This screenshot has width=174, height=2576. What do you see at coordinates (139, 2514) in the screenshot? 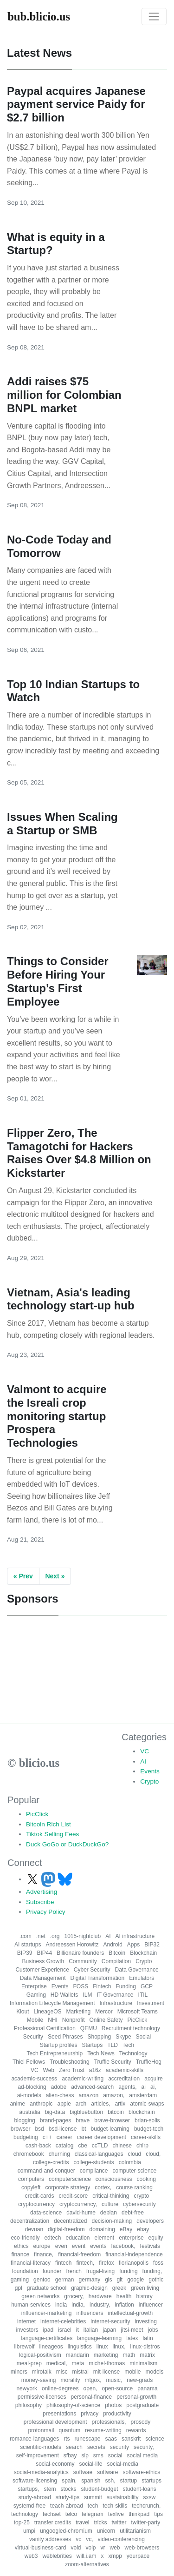
I see `thinkpad` at bounding box center [139, 2514].